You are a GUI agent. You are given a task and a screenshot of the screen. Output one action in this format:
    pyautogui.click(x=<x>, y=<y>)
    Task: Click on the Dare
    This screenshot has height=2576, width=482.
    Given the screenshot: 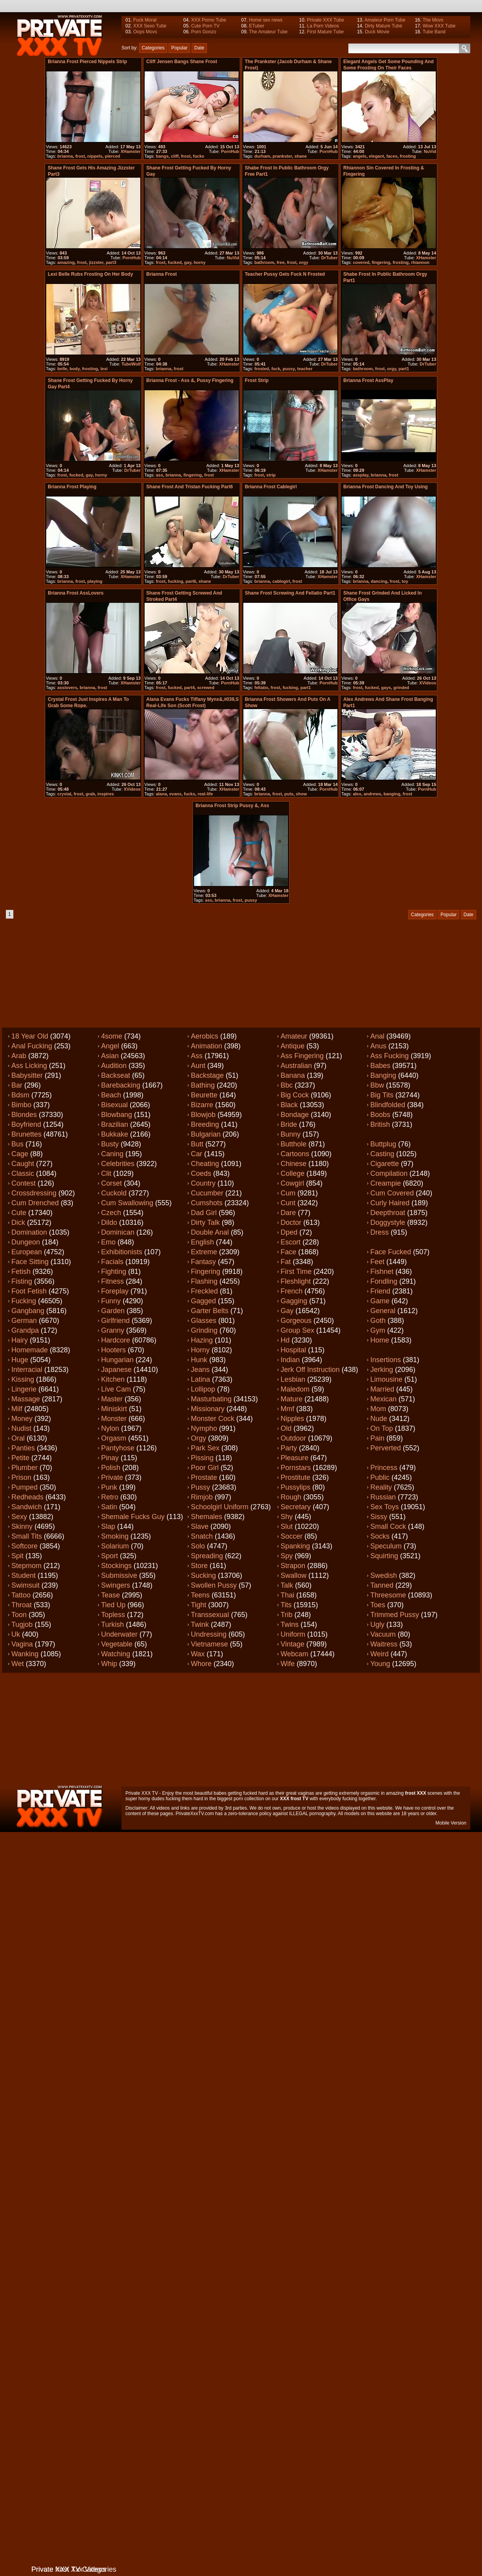 What is the action you would take?
    pyautogui.click(x=288, y=1213)
    